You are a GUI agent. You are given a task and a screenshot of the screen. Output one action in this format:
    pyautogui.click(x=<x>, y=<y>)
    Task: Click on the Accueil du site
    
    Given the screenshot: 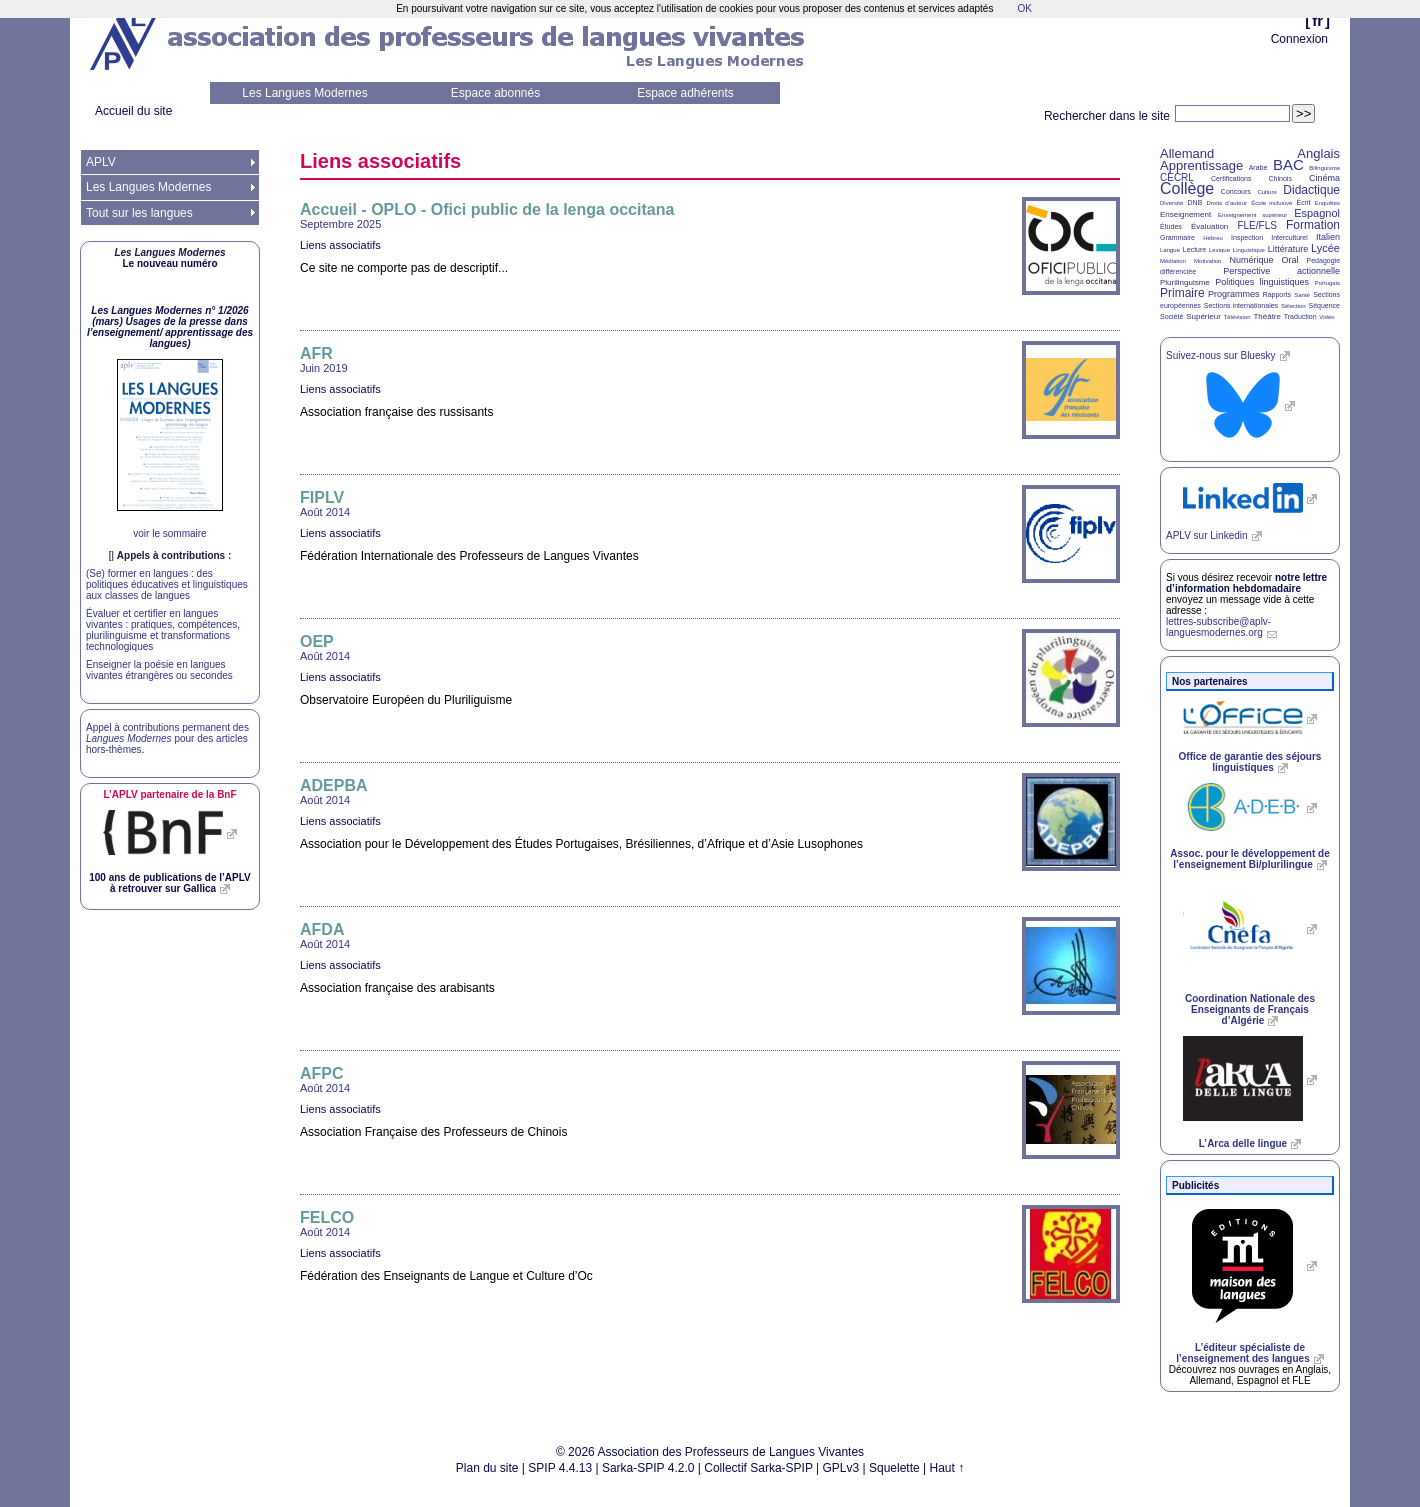 What is the action you would take?
    pyautogui.click(x=133, y=111)
    